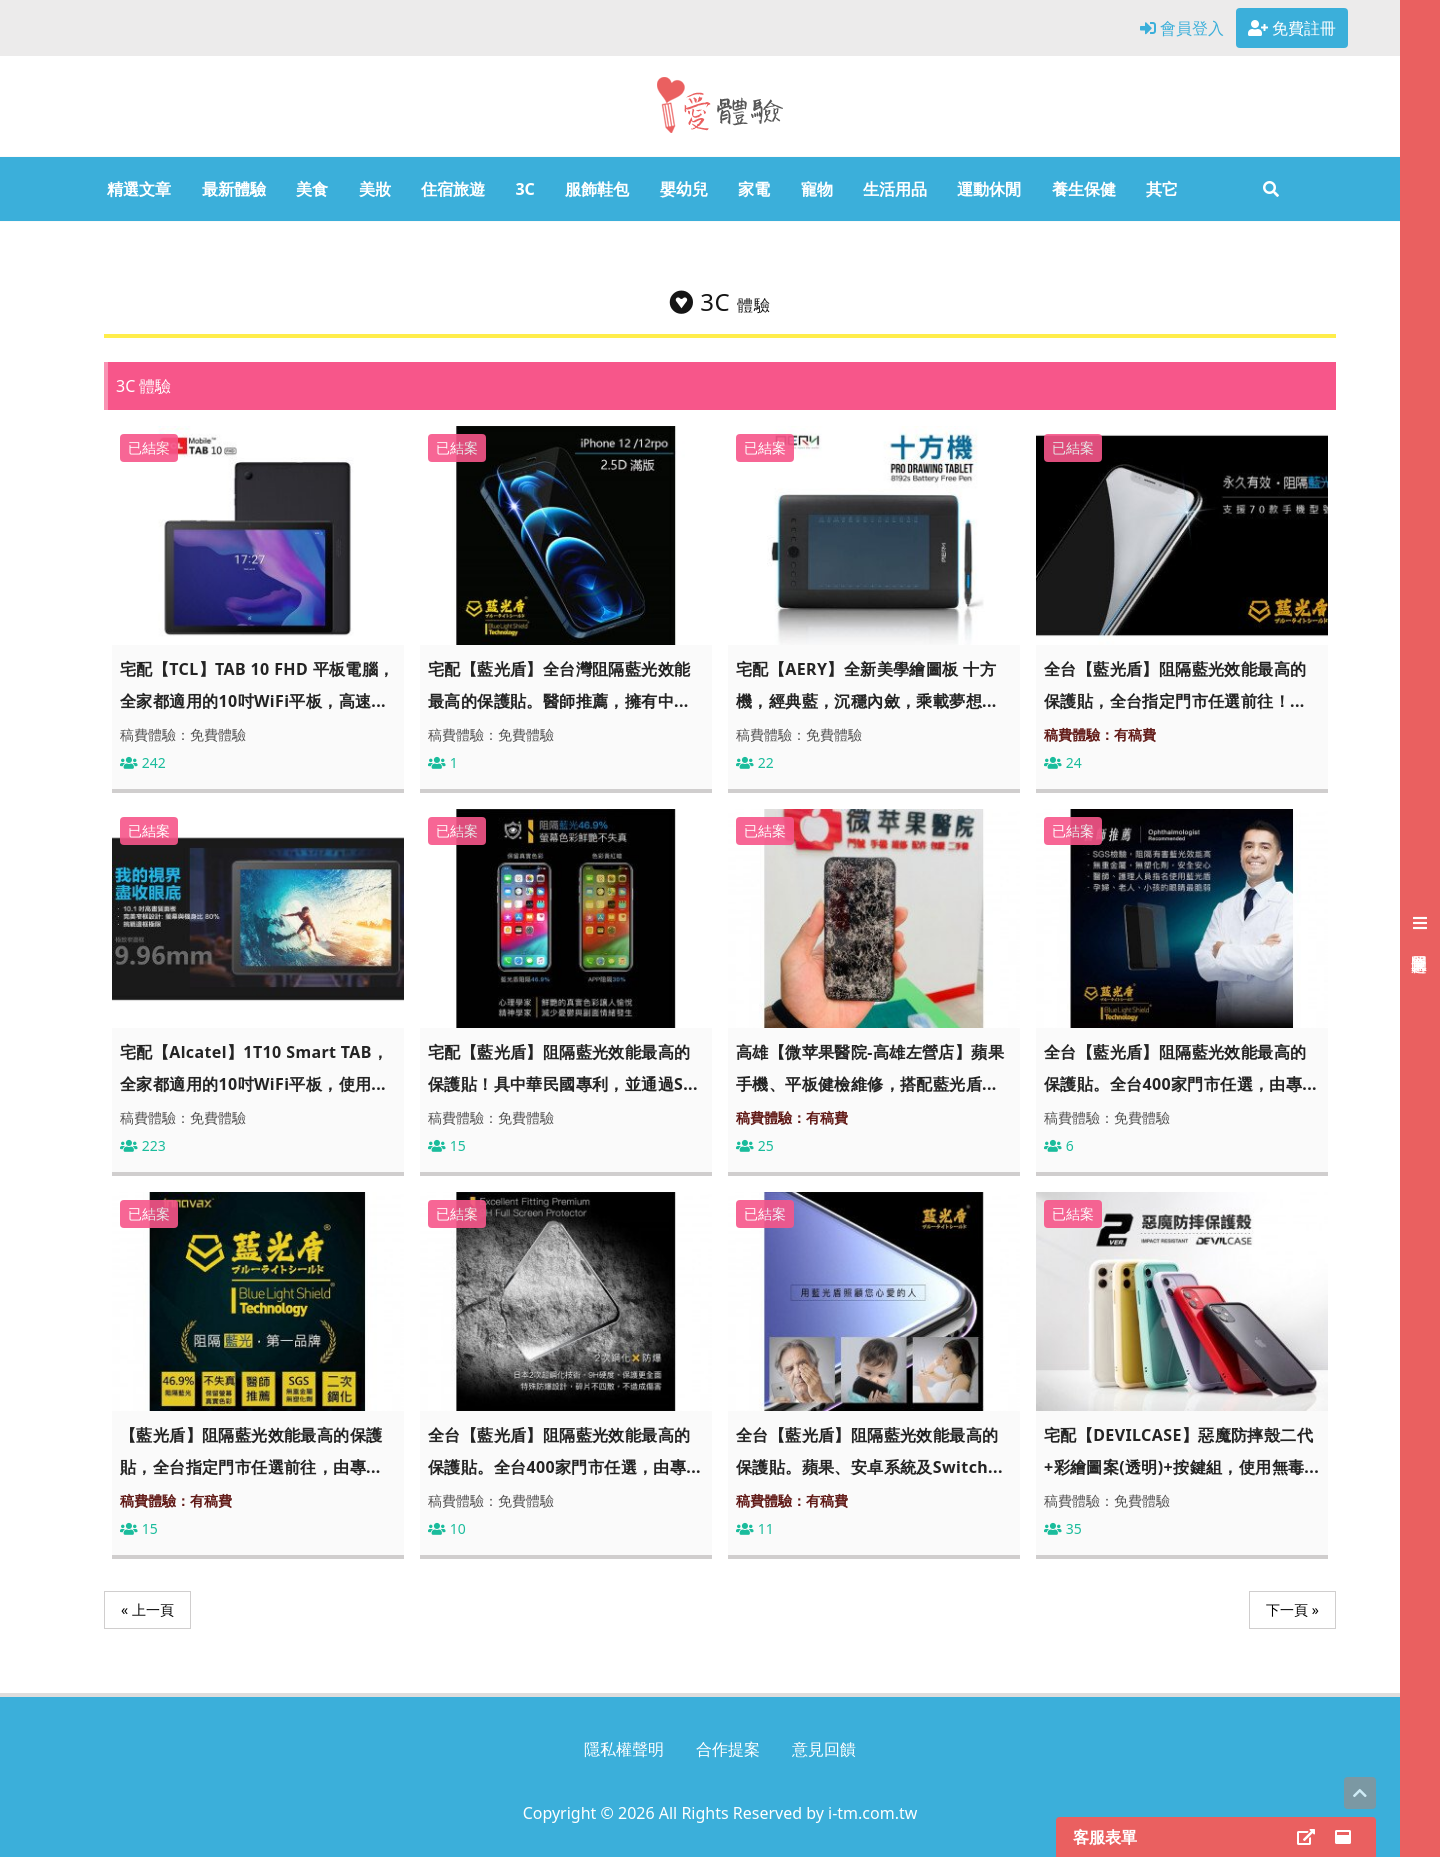 The image size is (1440, 1857). I want to click on 隱私權聲明, so click(624, 1749).